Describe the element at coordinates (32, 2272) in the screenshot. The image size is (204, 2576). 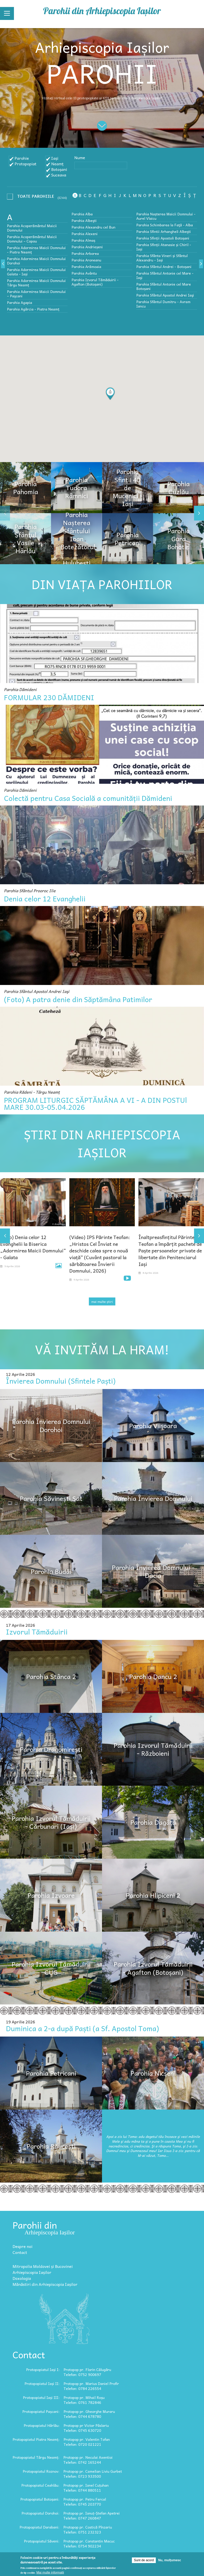
I see `Arhiepiscopia Iașilor` at that location.